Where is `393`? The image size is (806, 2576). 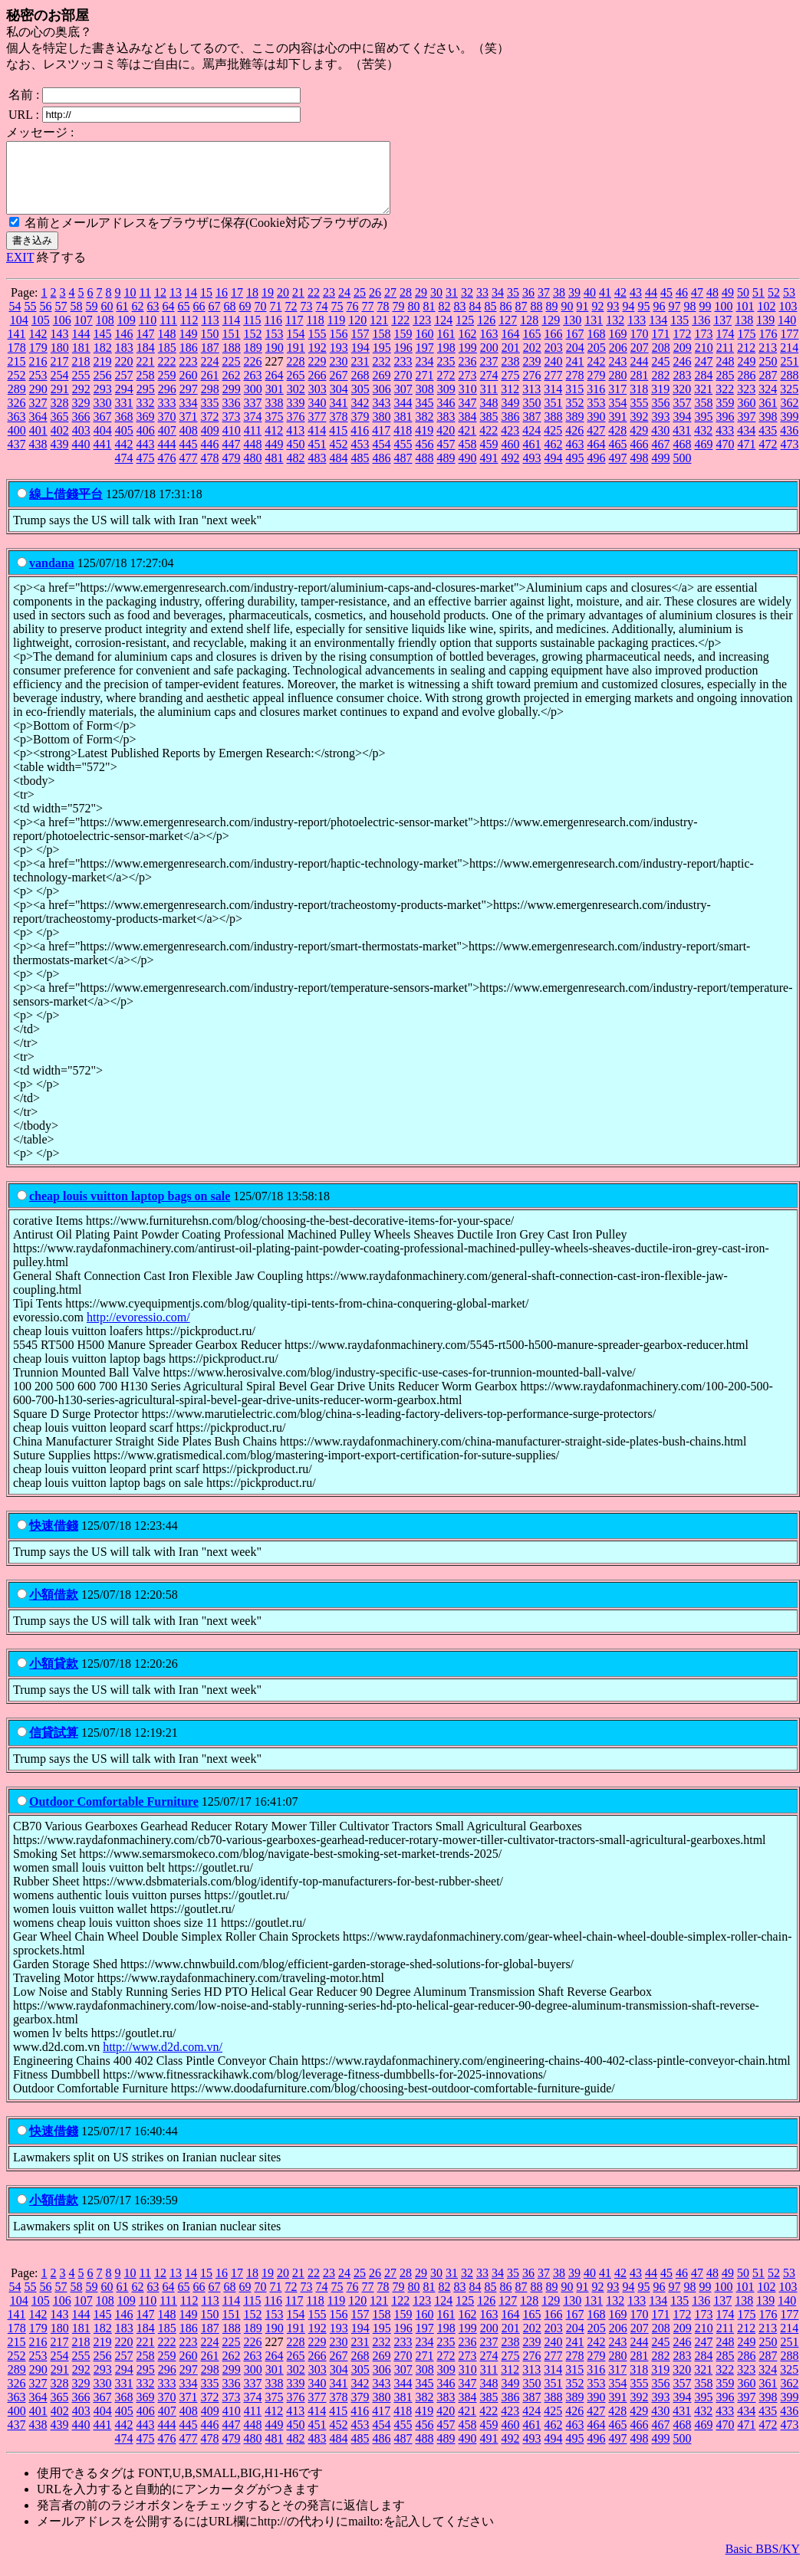 393 is located at coordinates (661, 430).